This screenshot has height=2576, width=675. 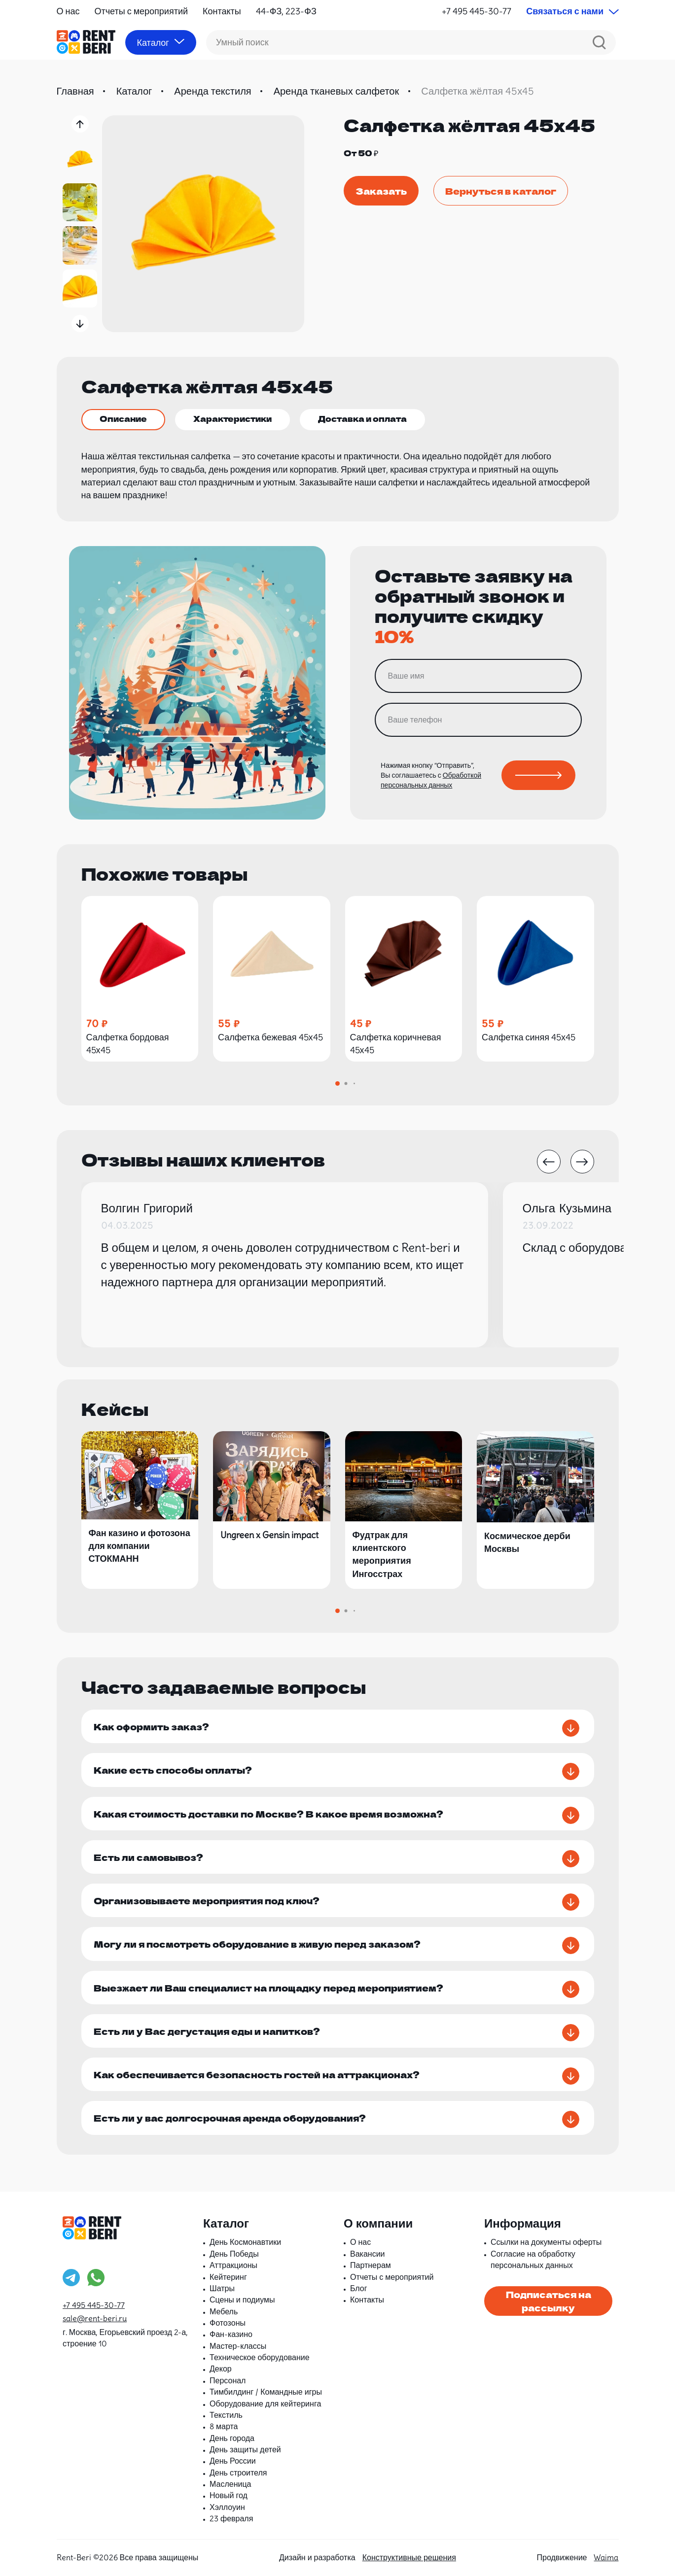 What do you see at coordinates (141, 11) in the screenshot?
I see `Отчеты с мероприятий` at bounding box center [141, 11].